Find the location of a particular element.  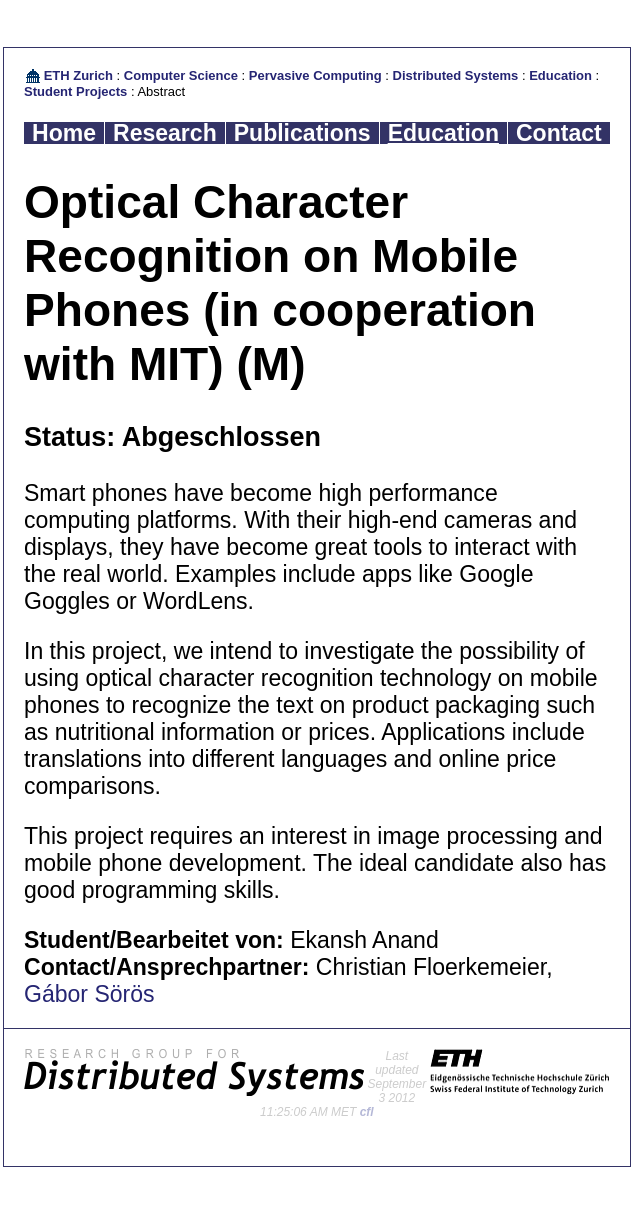

Home is located at coordinates (64, 133).